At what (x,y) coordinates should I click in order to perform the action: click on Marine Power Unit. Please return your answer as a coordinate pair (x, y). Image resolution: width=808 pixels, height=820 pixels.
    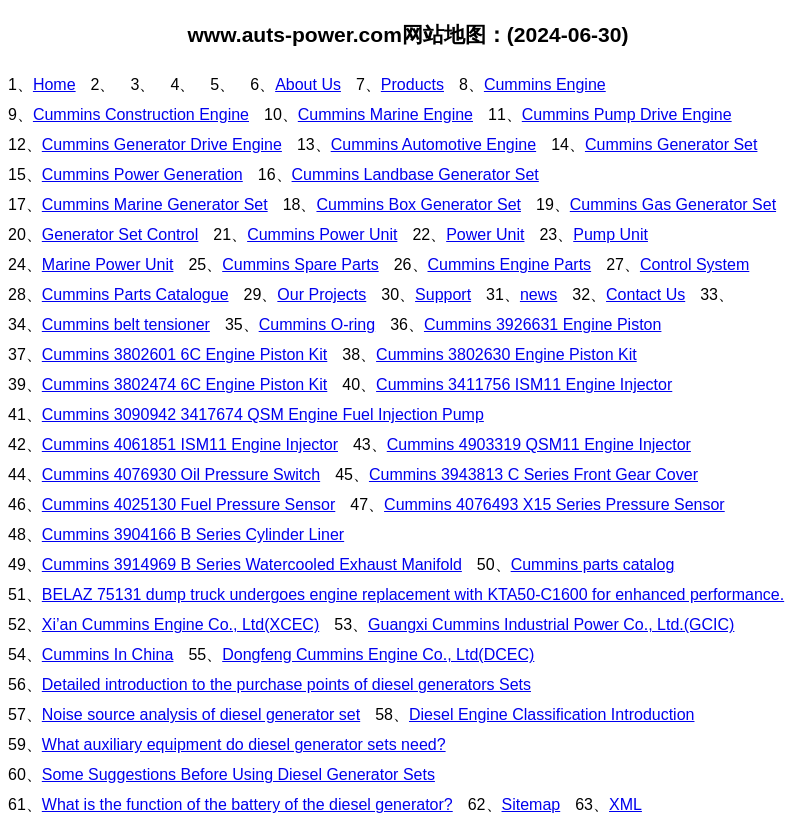
    Looking at the image, I should click on (108, 264).